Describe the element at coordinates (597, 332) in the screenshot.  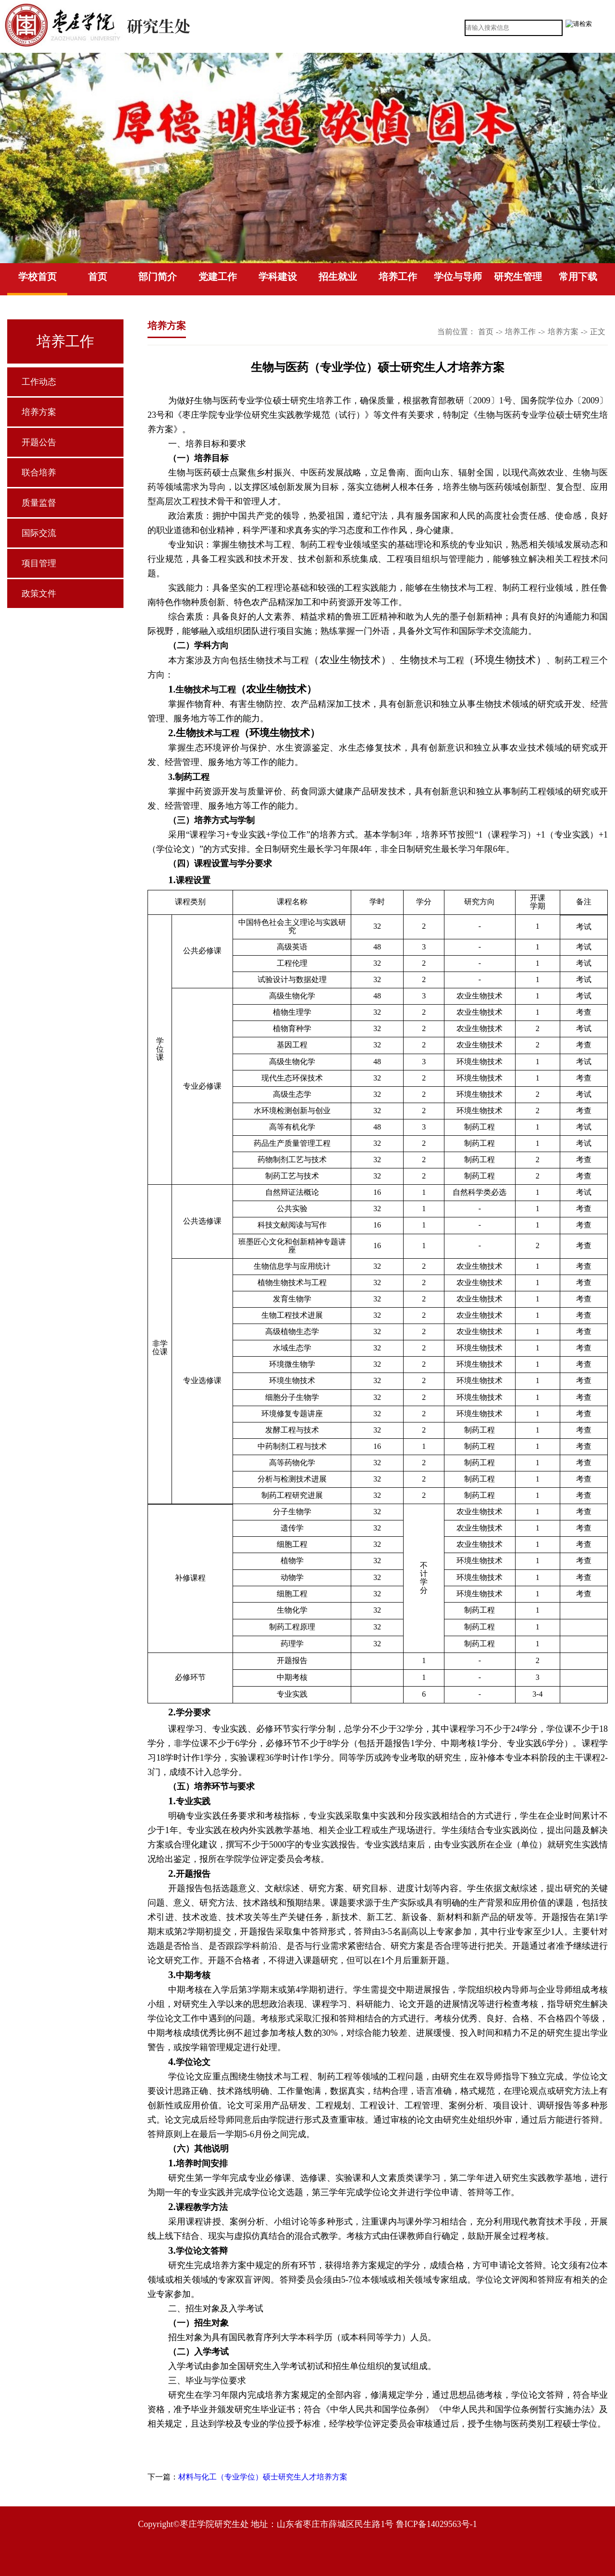
I see `正文` at that location.